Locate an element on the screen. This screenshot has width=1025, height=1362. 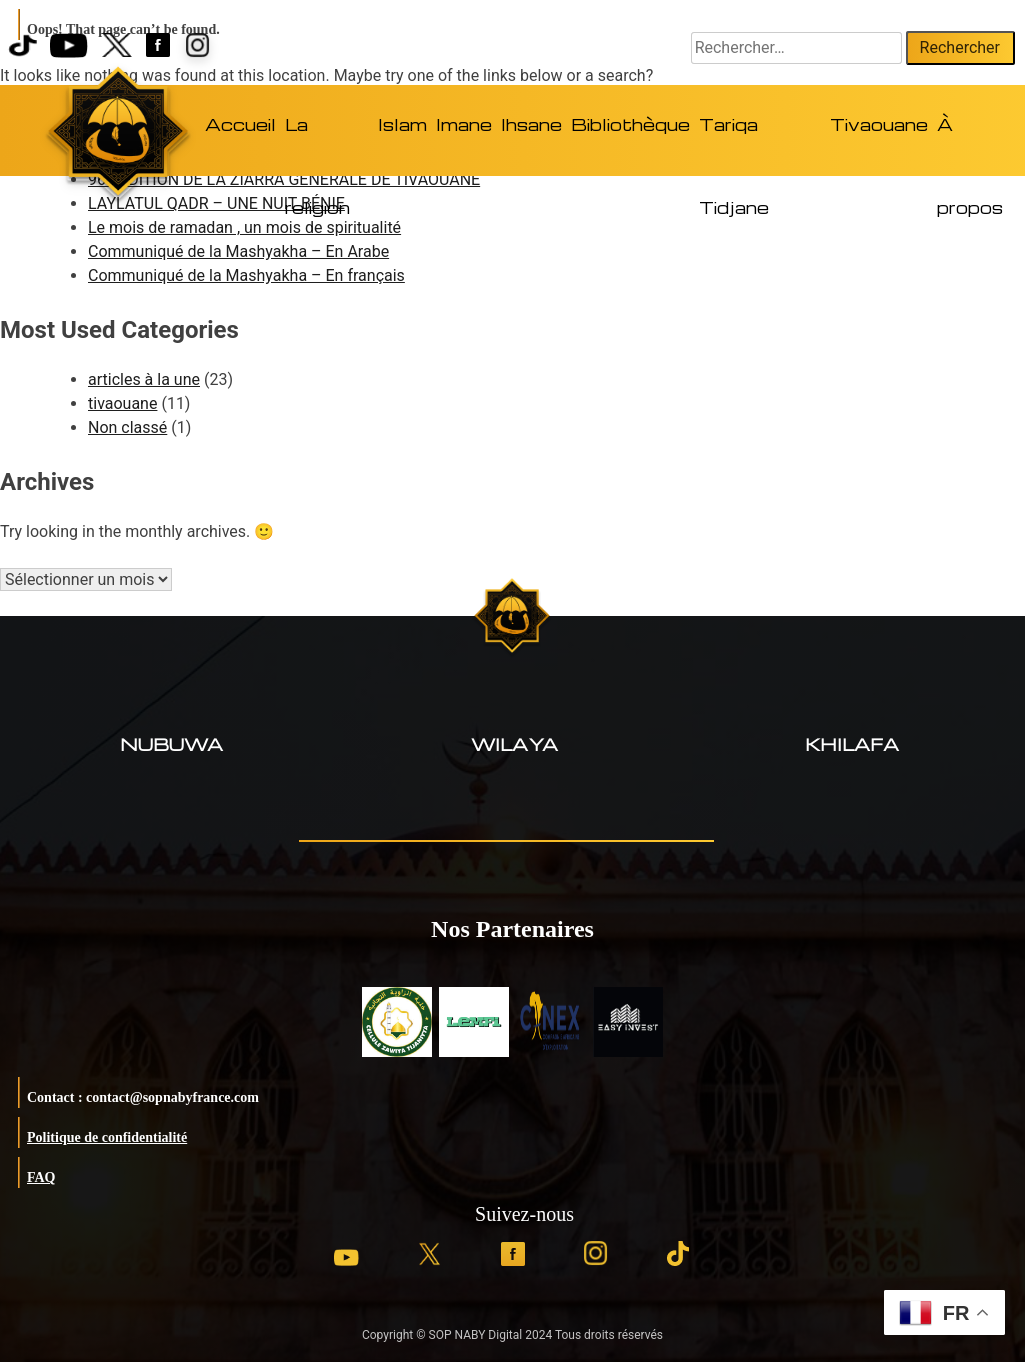
Islam is located at coordinates (402, 124).